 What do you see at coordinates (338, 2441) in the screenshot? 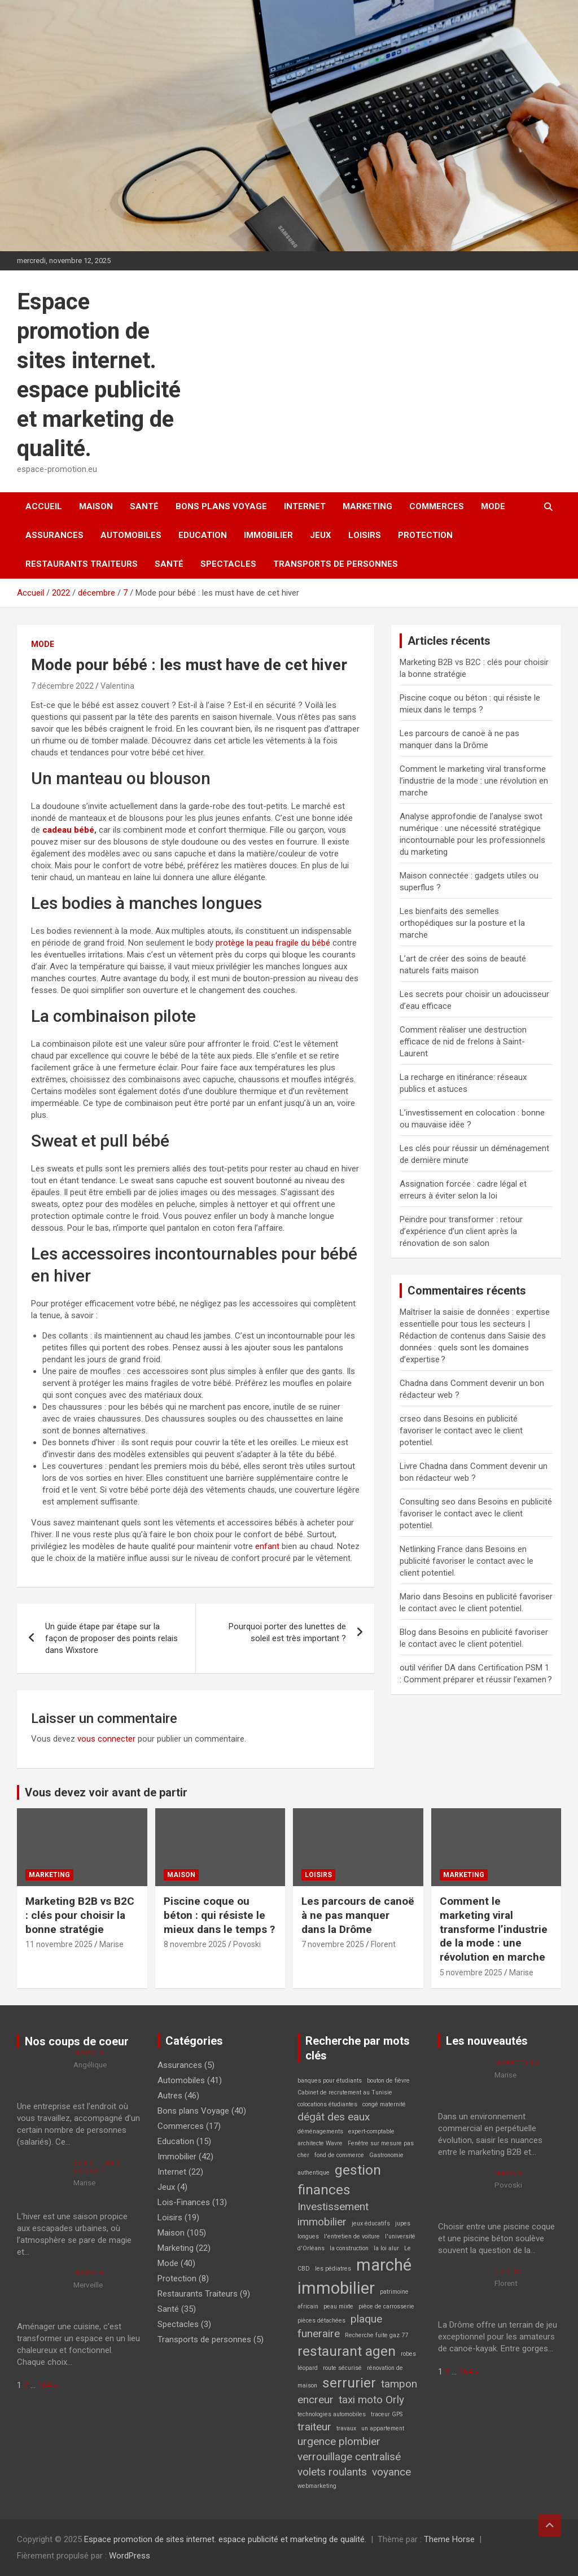
I see `urgence plombier [urgence plombier (2 éléments)]` at bounding box center [338, 2441].